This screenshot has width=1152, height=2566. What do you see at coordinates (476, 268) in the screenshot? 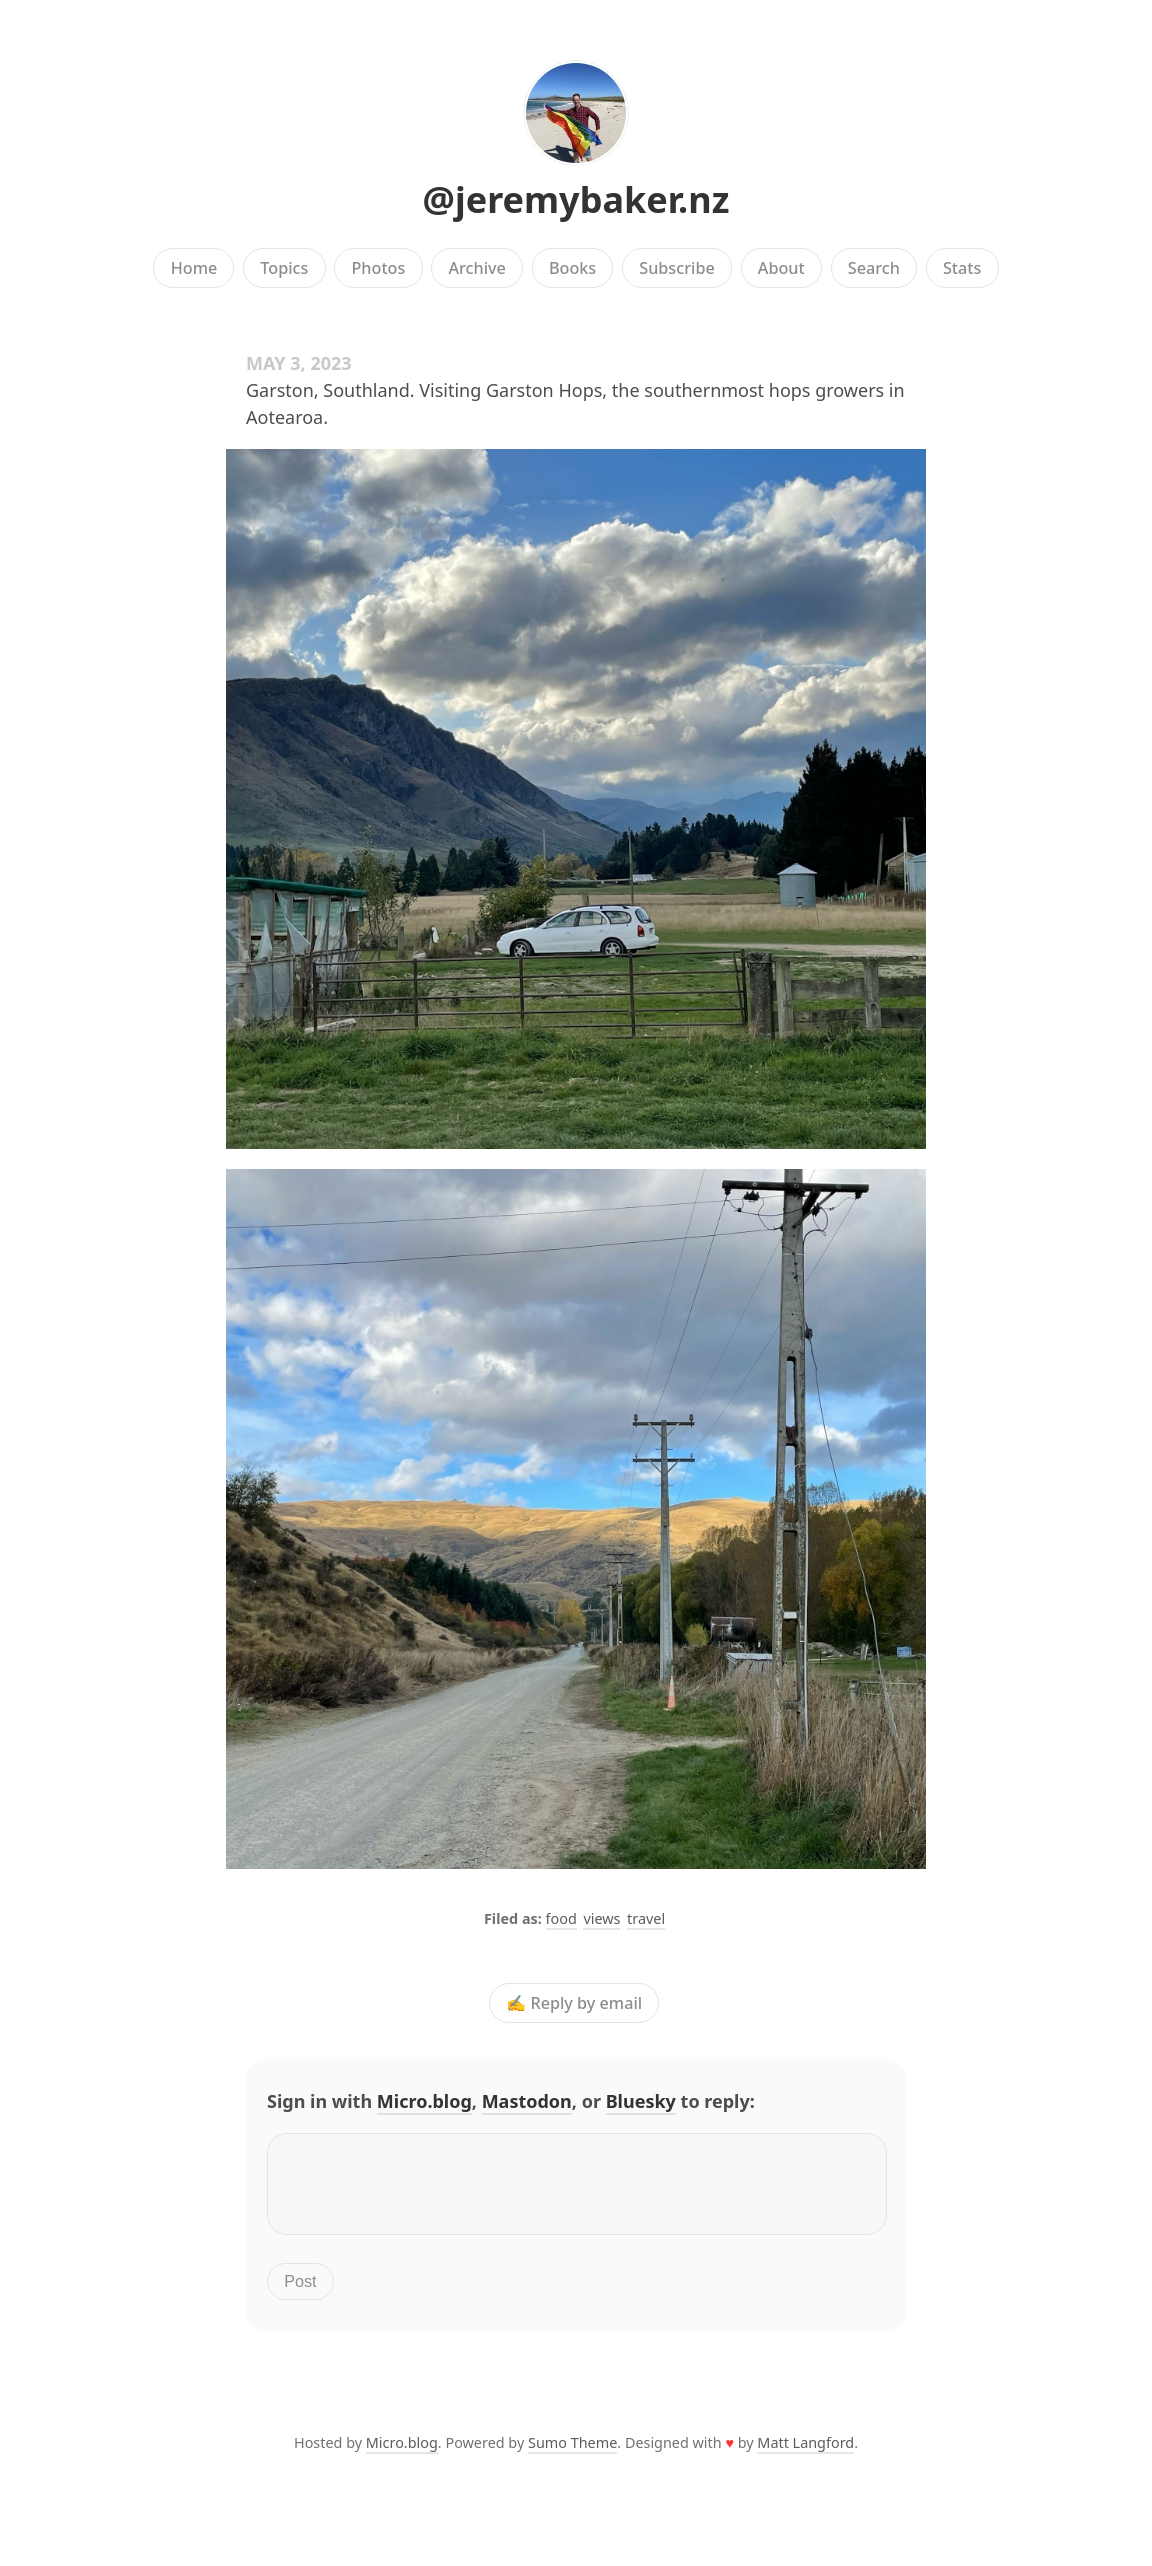
I see `Archive` at bounding box center [476, 268].